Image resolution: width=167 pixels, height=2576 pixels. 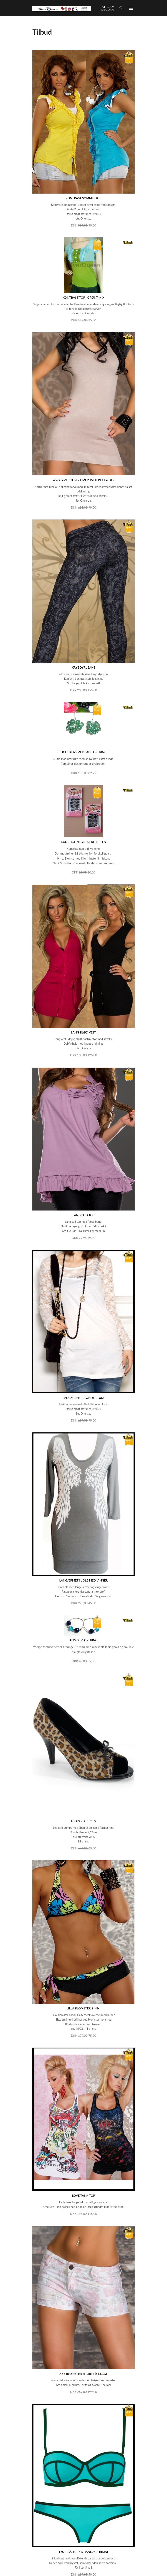 I want to click on Lyse blomster shorts (S,M,L,XL), so click(x=83, y=2373).